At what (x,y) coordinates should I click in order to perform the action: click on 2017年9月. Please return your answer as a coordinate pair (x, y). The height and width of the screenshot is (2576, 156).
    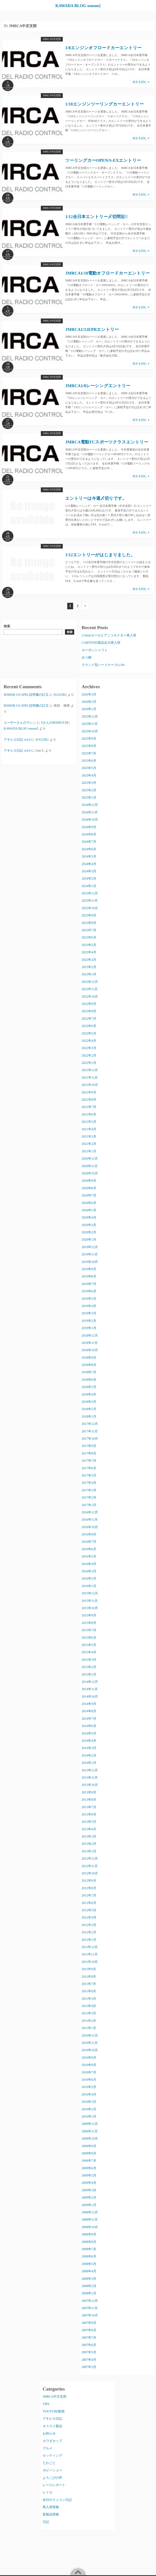
    Looking at the image, I should click on (89, 1446).